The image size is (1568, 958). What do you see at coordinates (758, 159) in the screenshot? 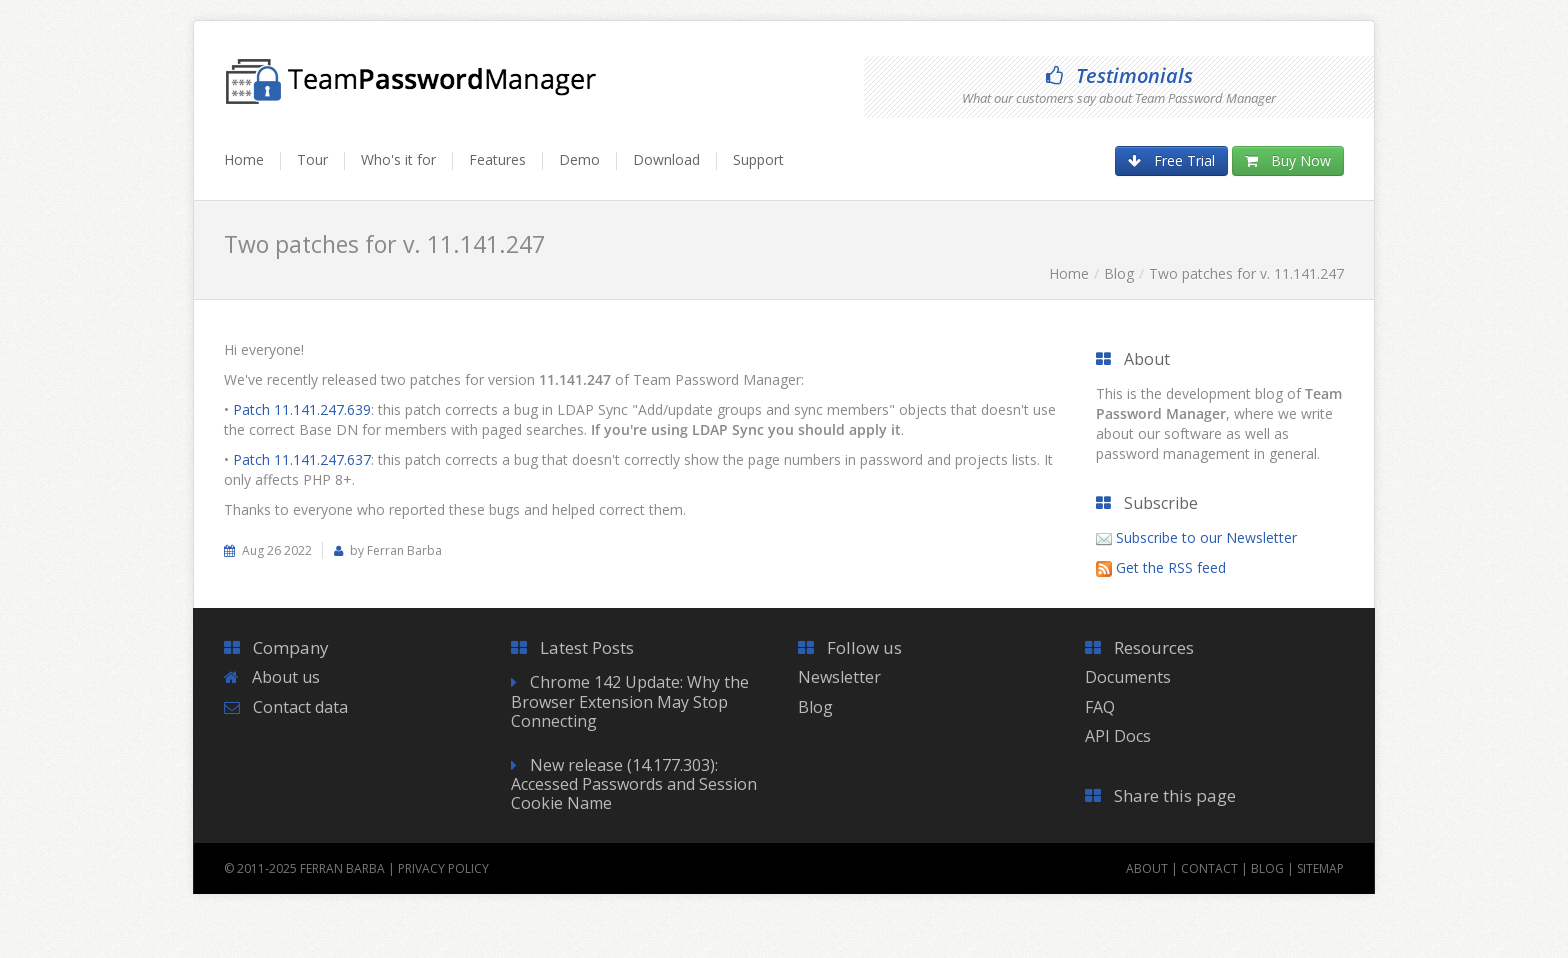
I see `Support` at bounding box center [758, 159].